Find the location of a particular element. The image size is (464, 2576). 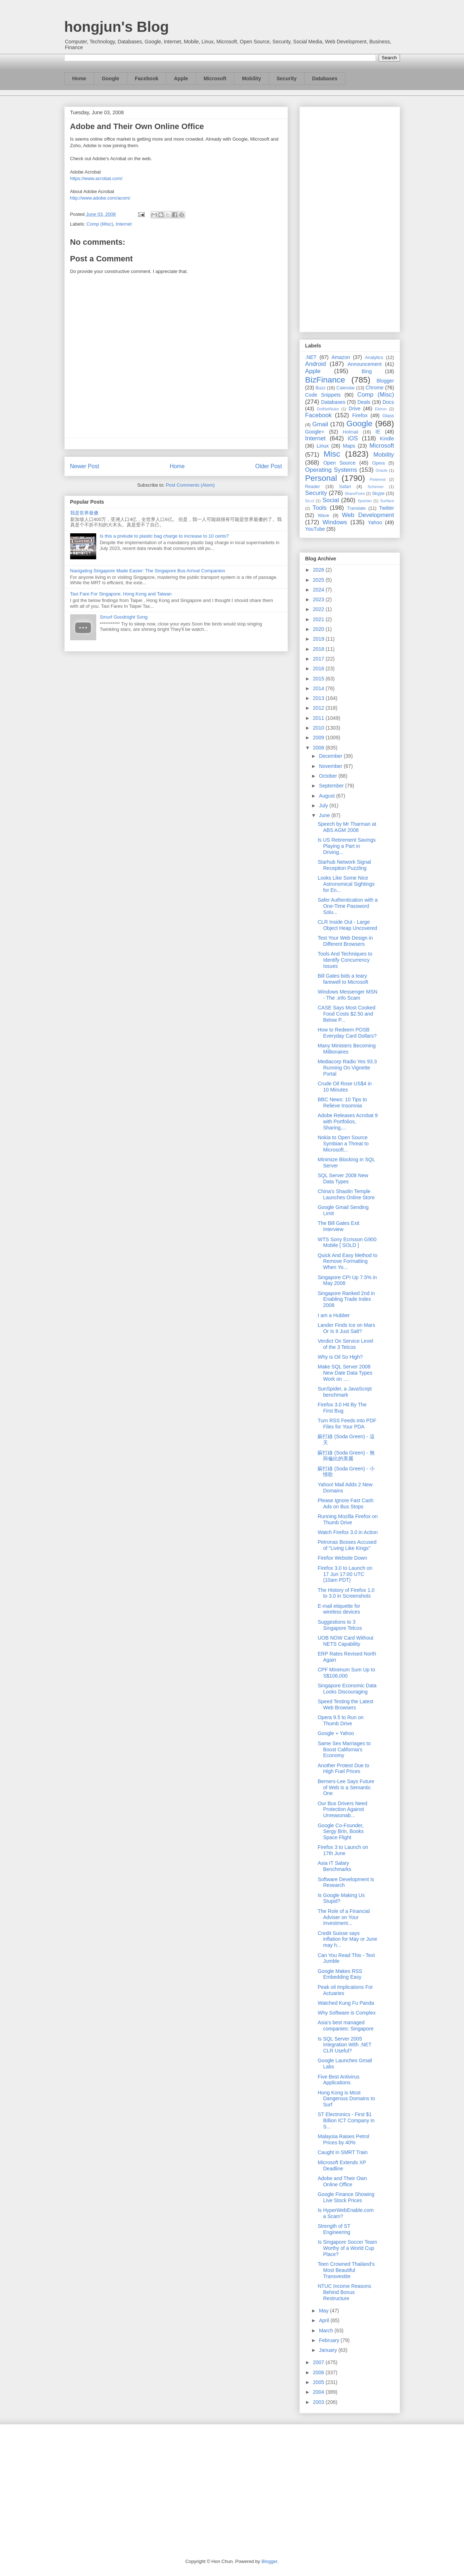

Translate is located at coordinates (356, 508).